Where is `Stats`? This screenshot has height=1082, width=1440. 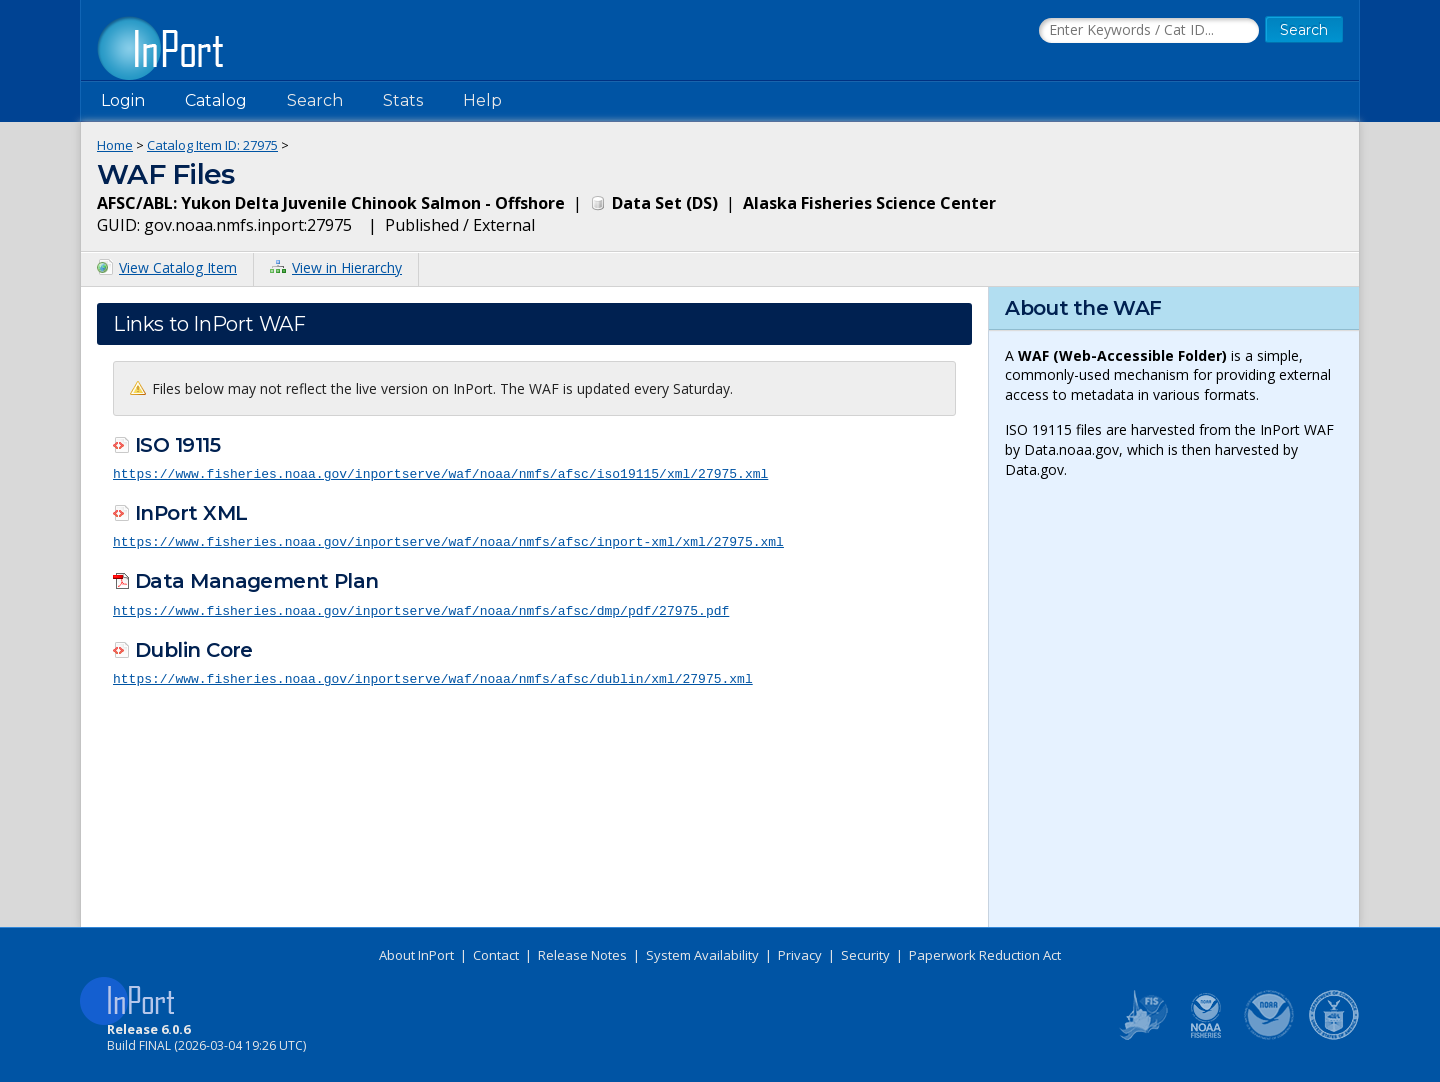
Stats is located at coordinates (403, 100).